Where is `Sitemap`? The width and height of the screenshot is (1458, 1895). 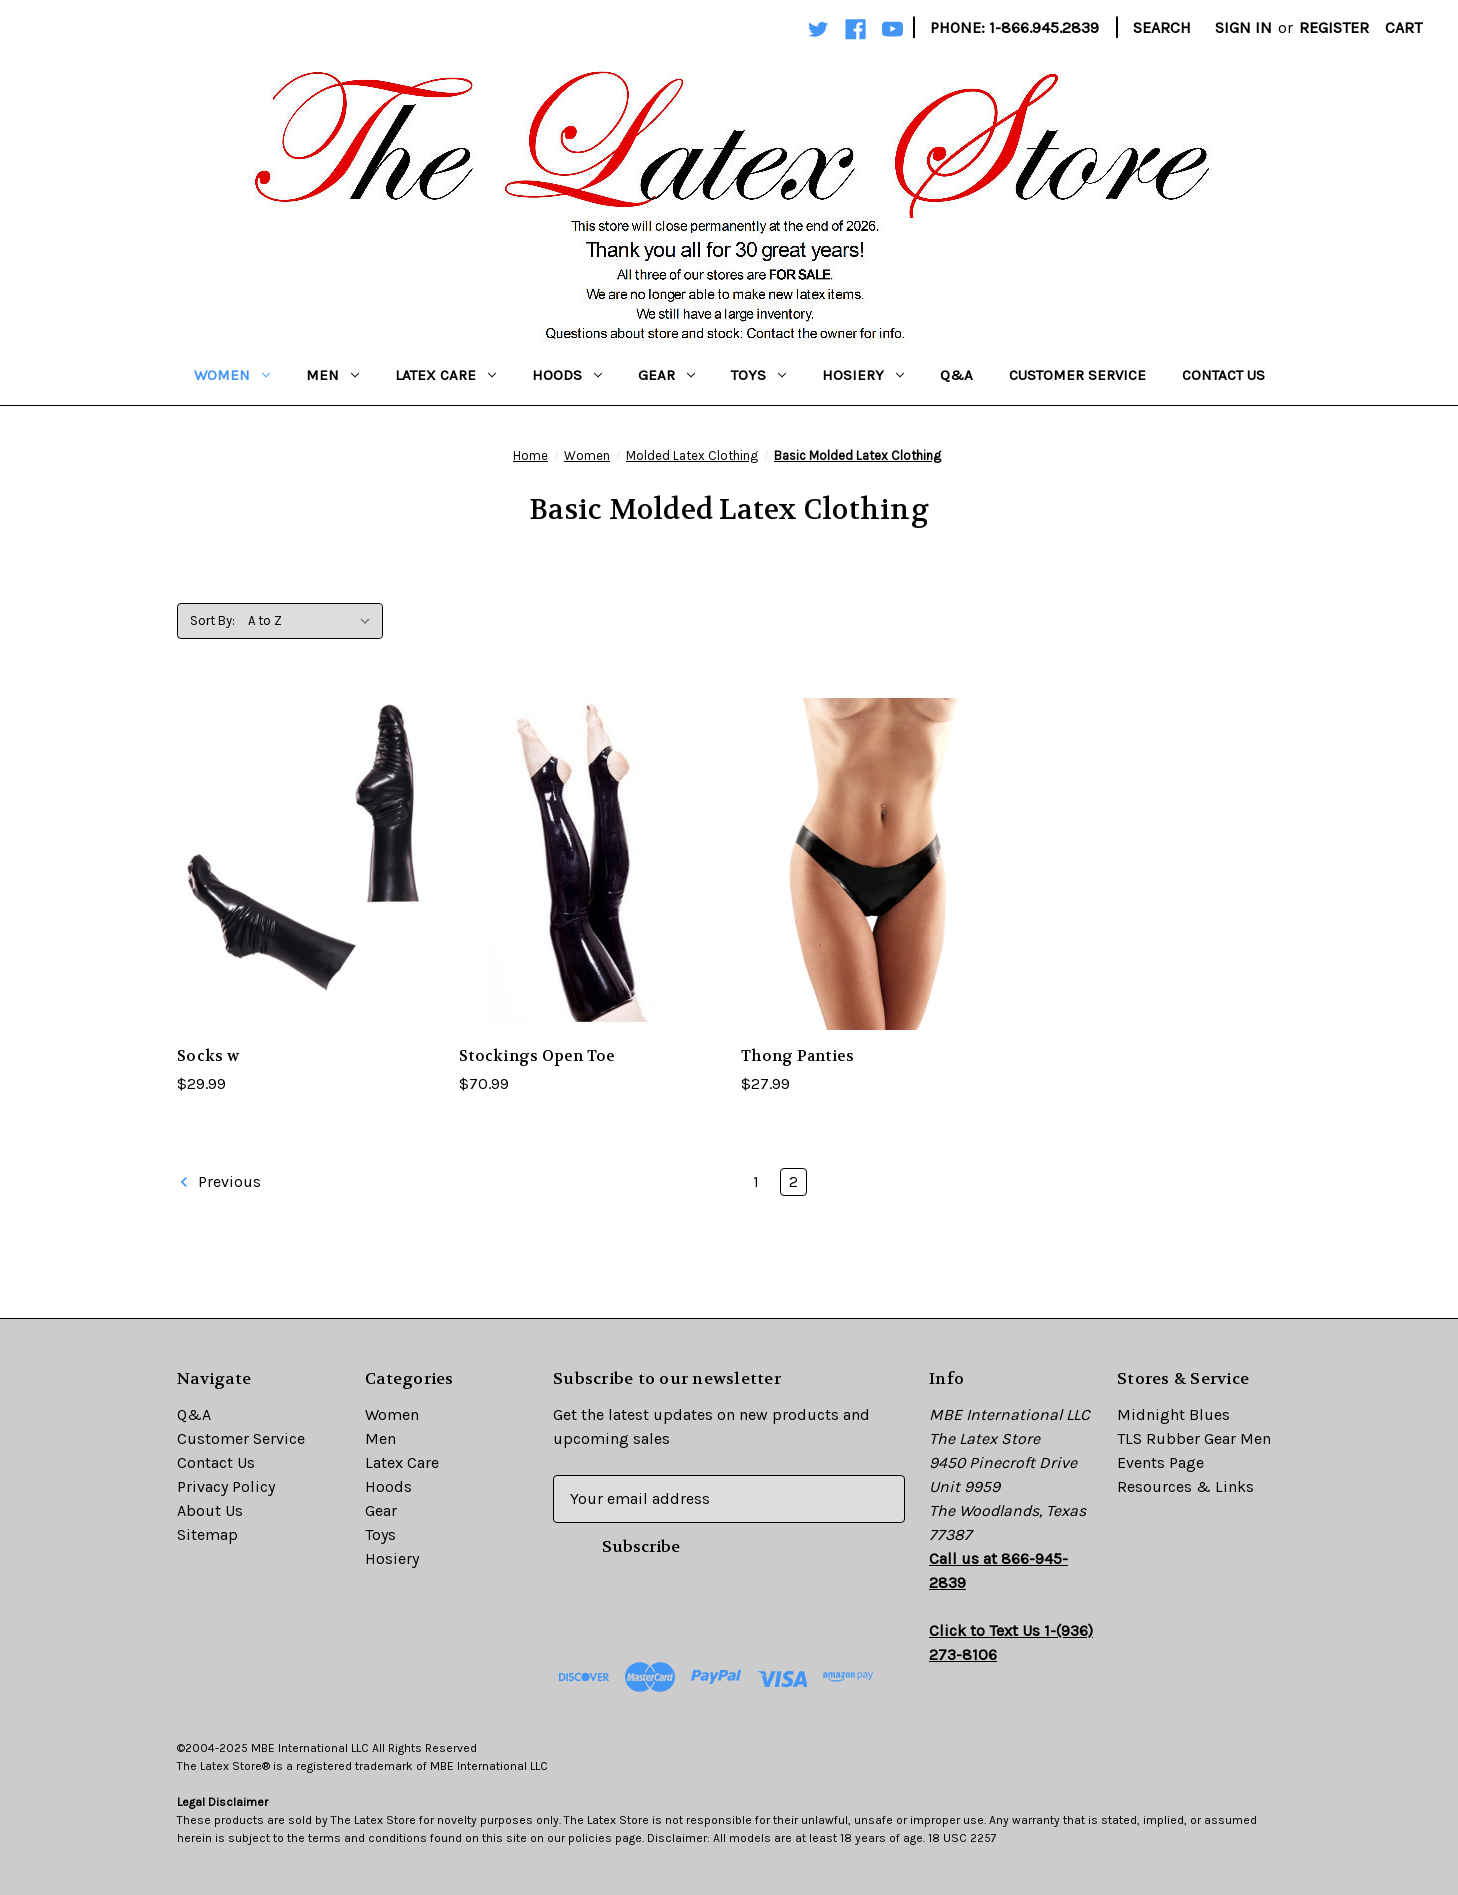
Sitemap is located at coordinates (207, 1534).